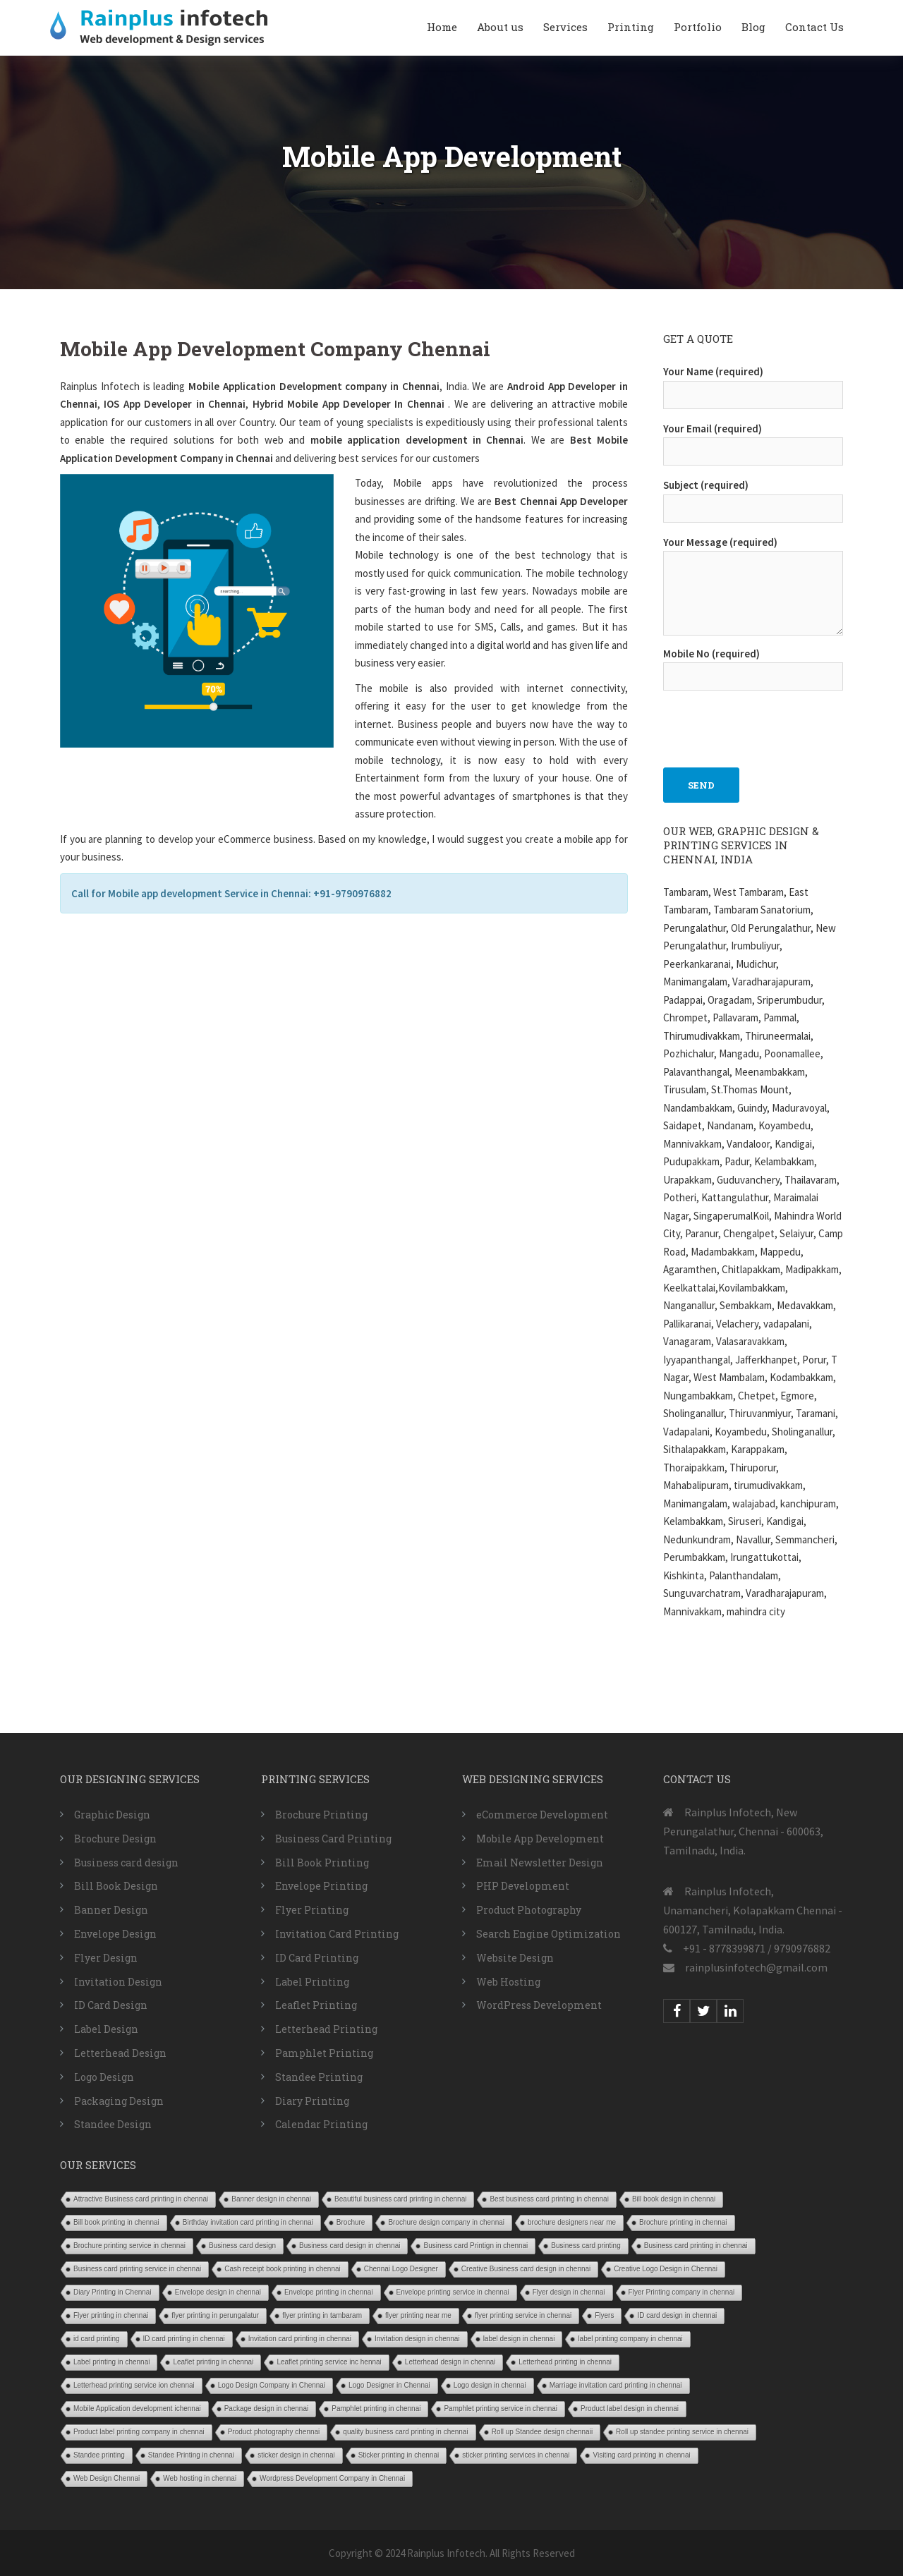 Image resolution: width=903 pixels, height=2576 pixels. What do you see at coordinates (274, 2432) in the screenshot?
I see `Product photography chennai` at bounding box center [274, 2432].